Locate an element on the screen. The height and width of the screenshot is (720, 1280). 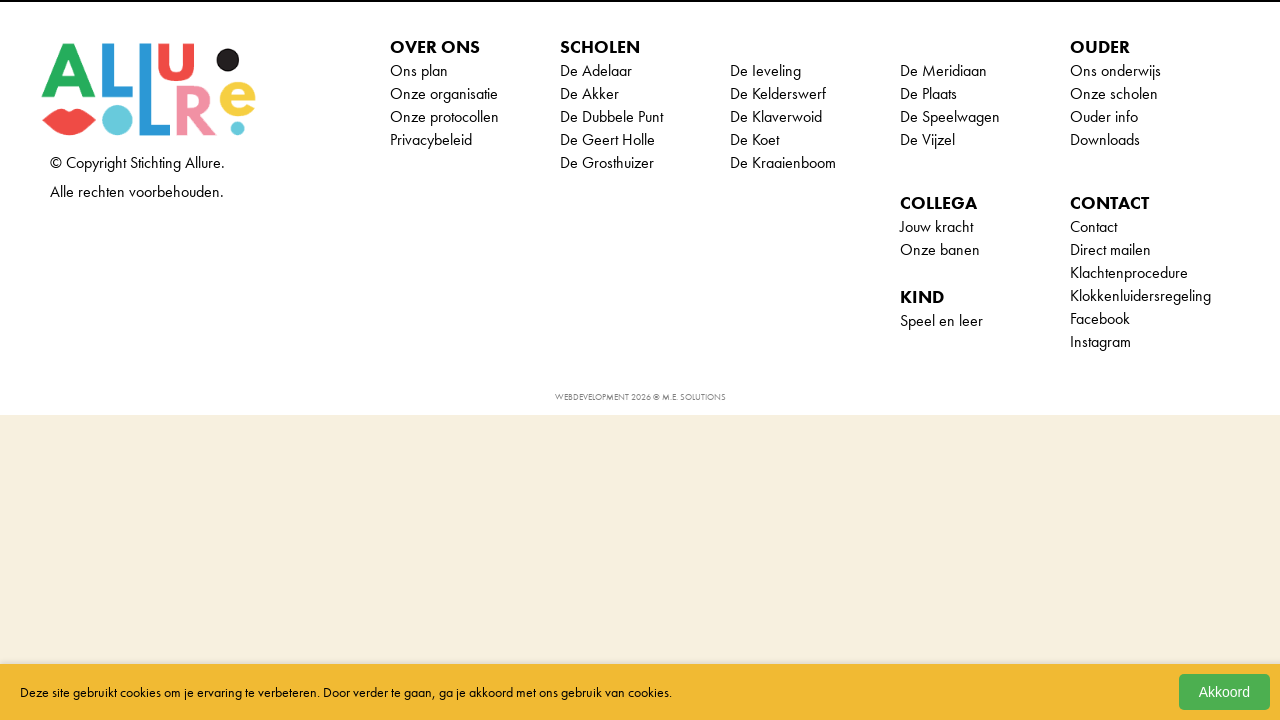
De Vijzel is located at coordinates (927, 139).